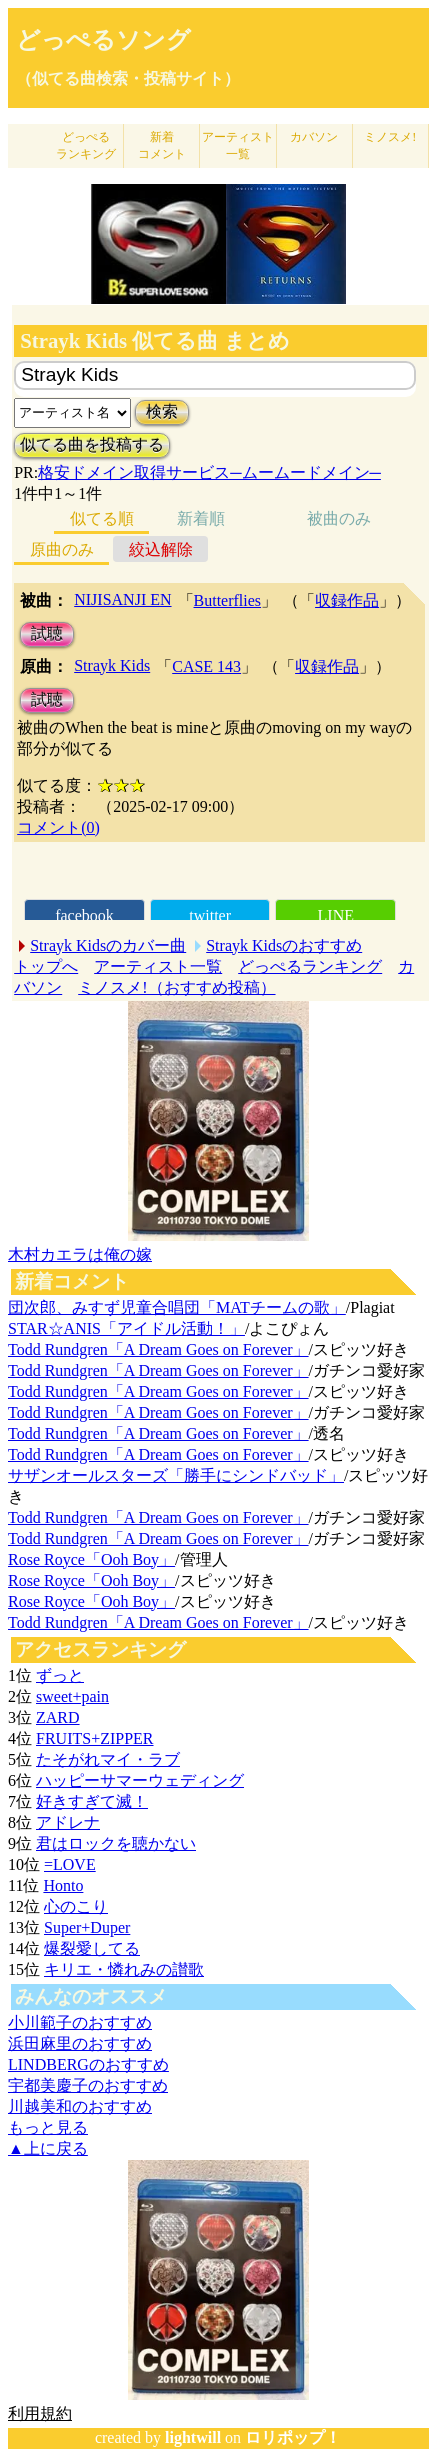 This screenshot has width=437, height=2457. What do you see at coordinates (58, 1717) in the screenshot?
I see `ZARD` at bounding box center [58, 1717].